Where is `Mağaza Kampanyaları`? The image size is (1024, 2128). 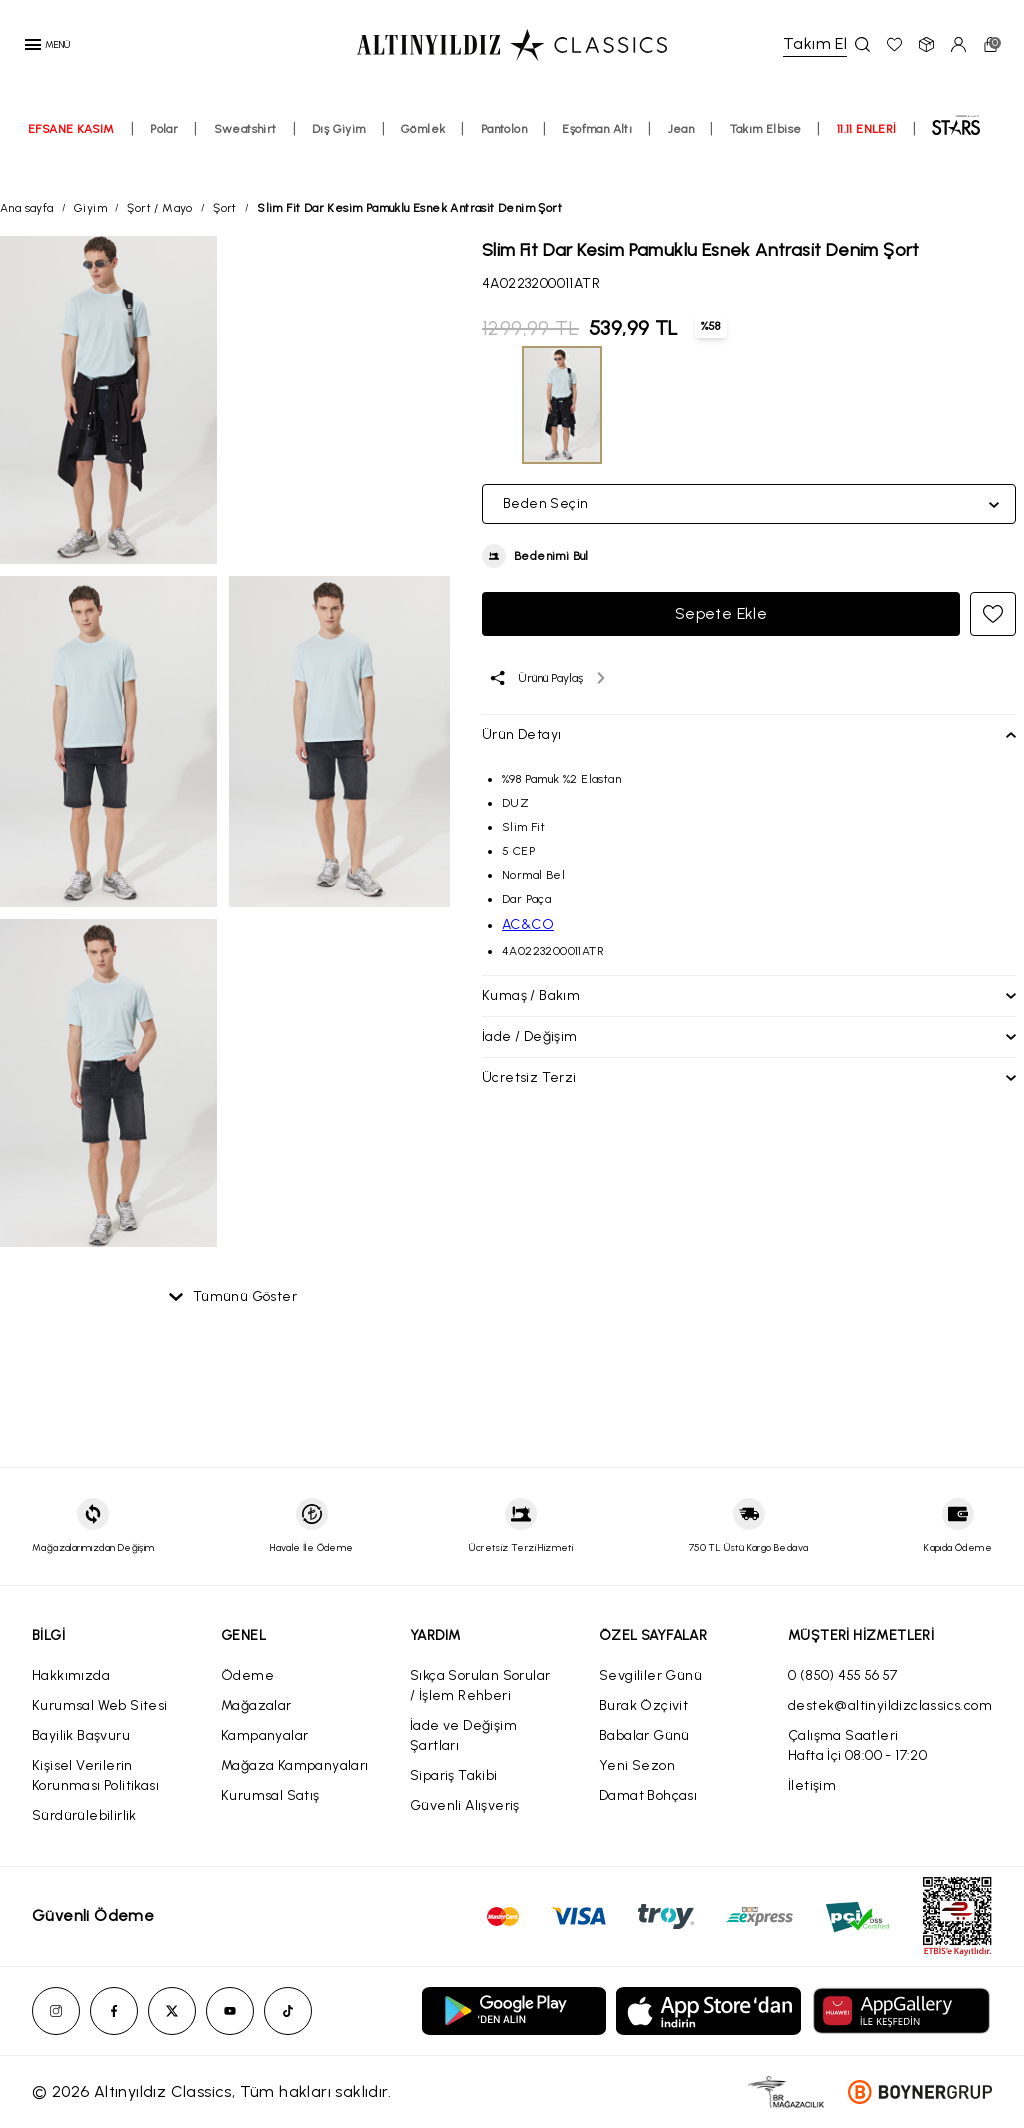 Mağaza Kampanyaları is located at coordinates (295, 1765).